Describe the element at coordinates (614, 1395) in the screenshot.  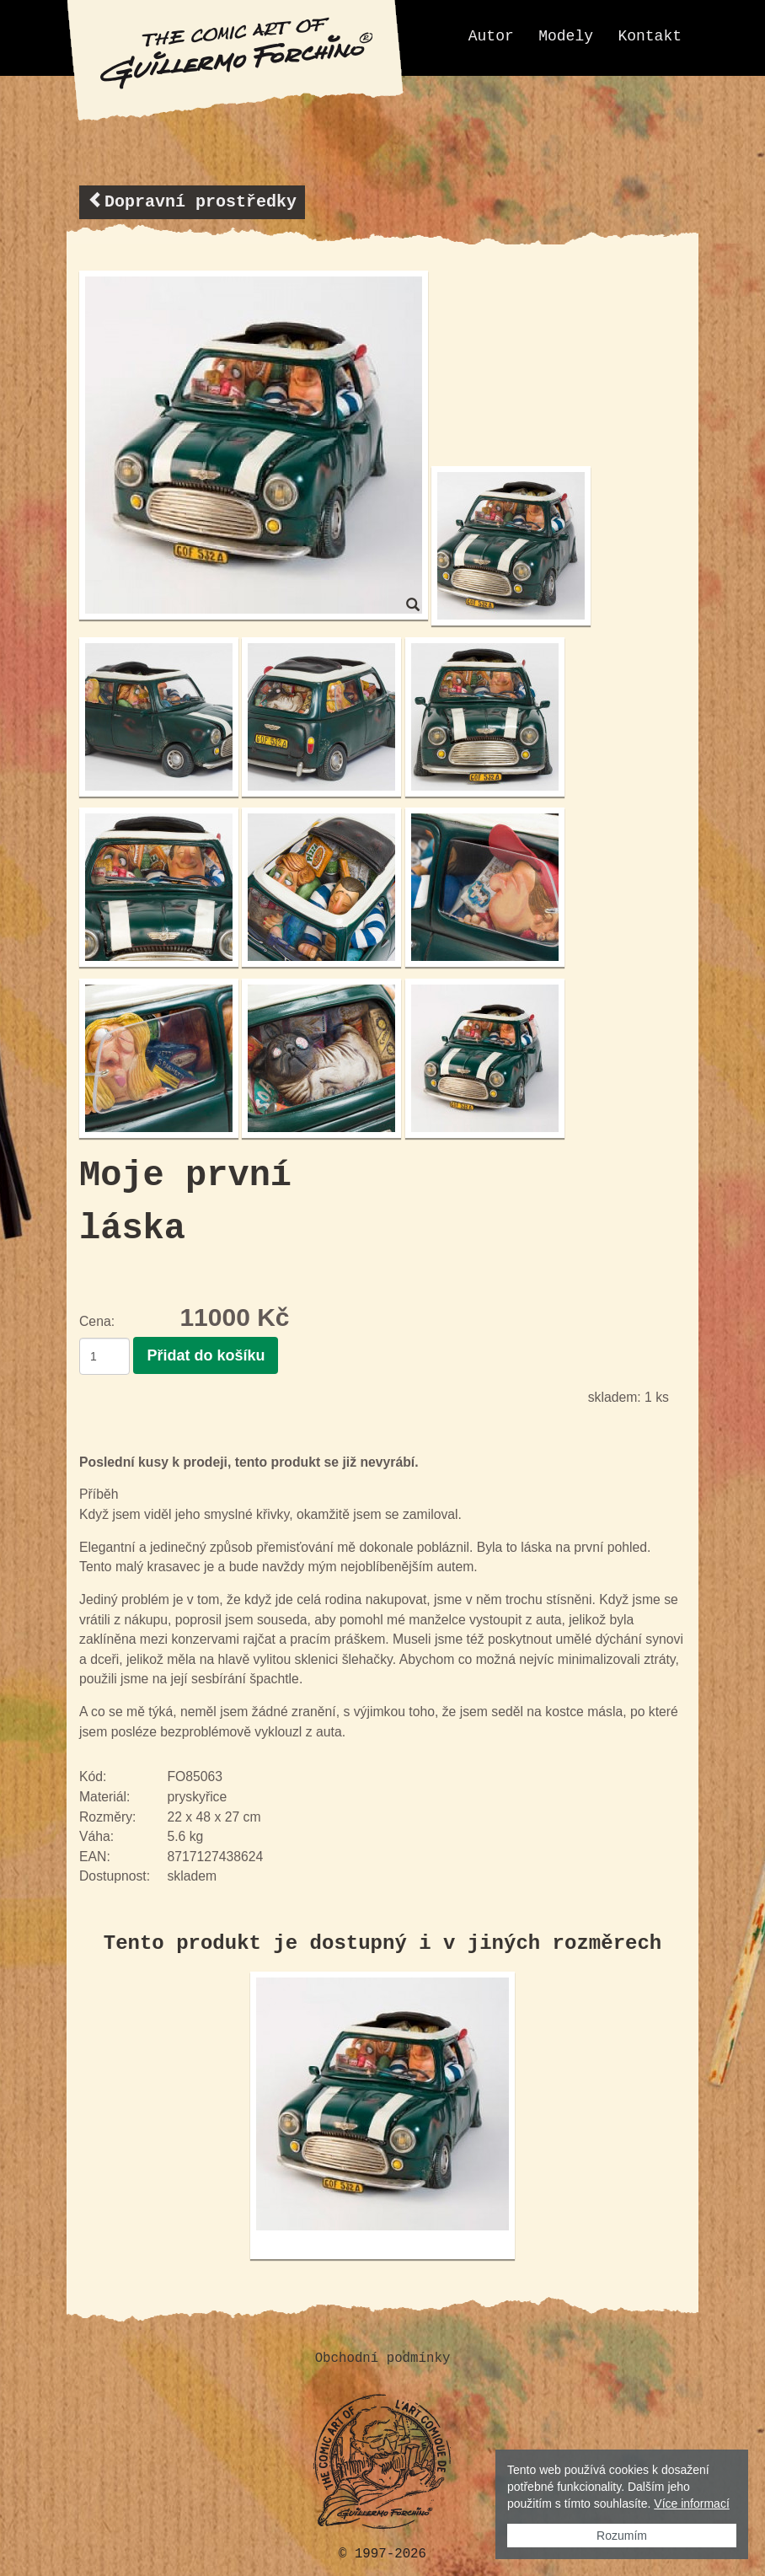
I see `skladem:` at that location.